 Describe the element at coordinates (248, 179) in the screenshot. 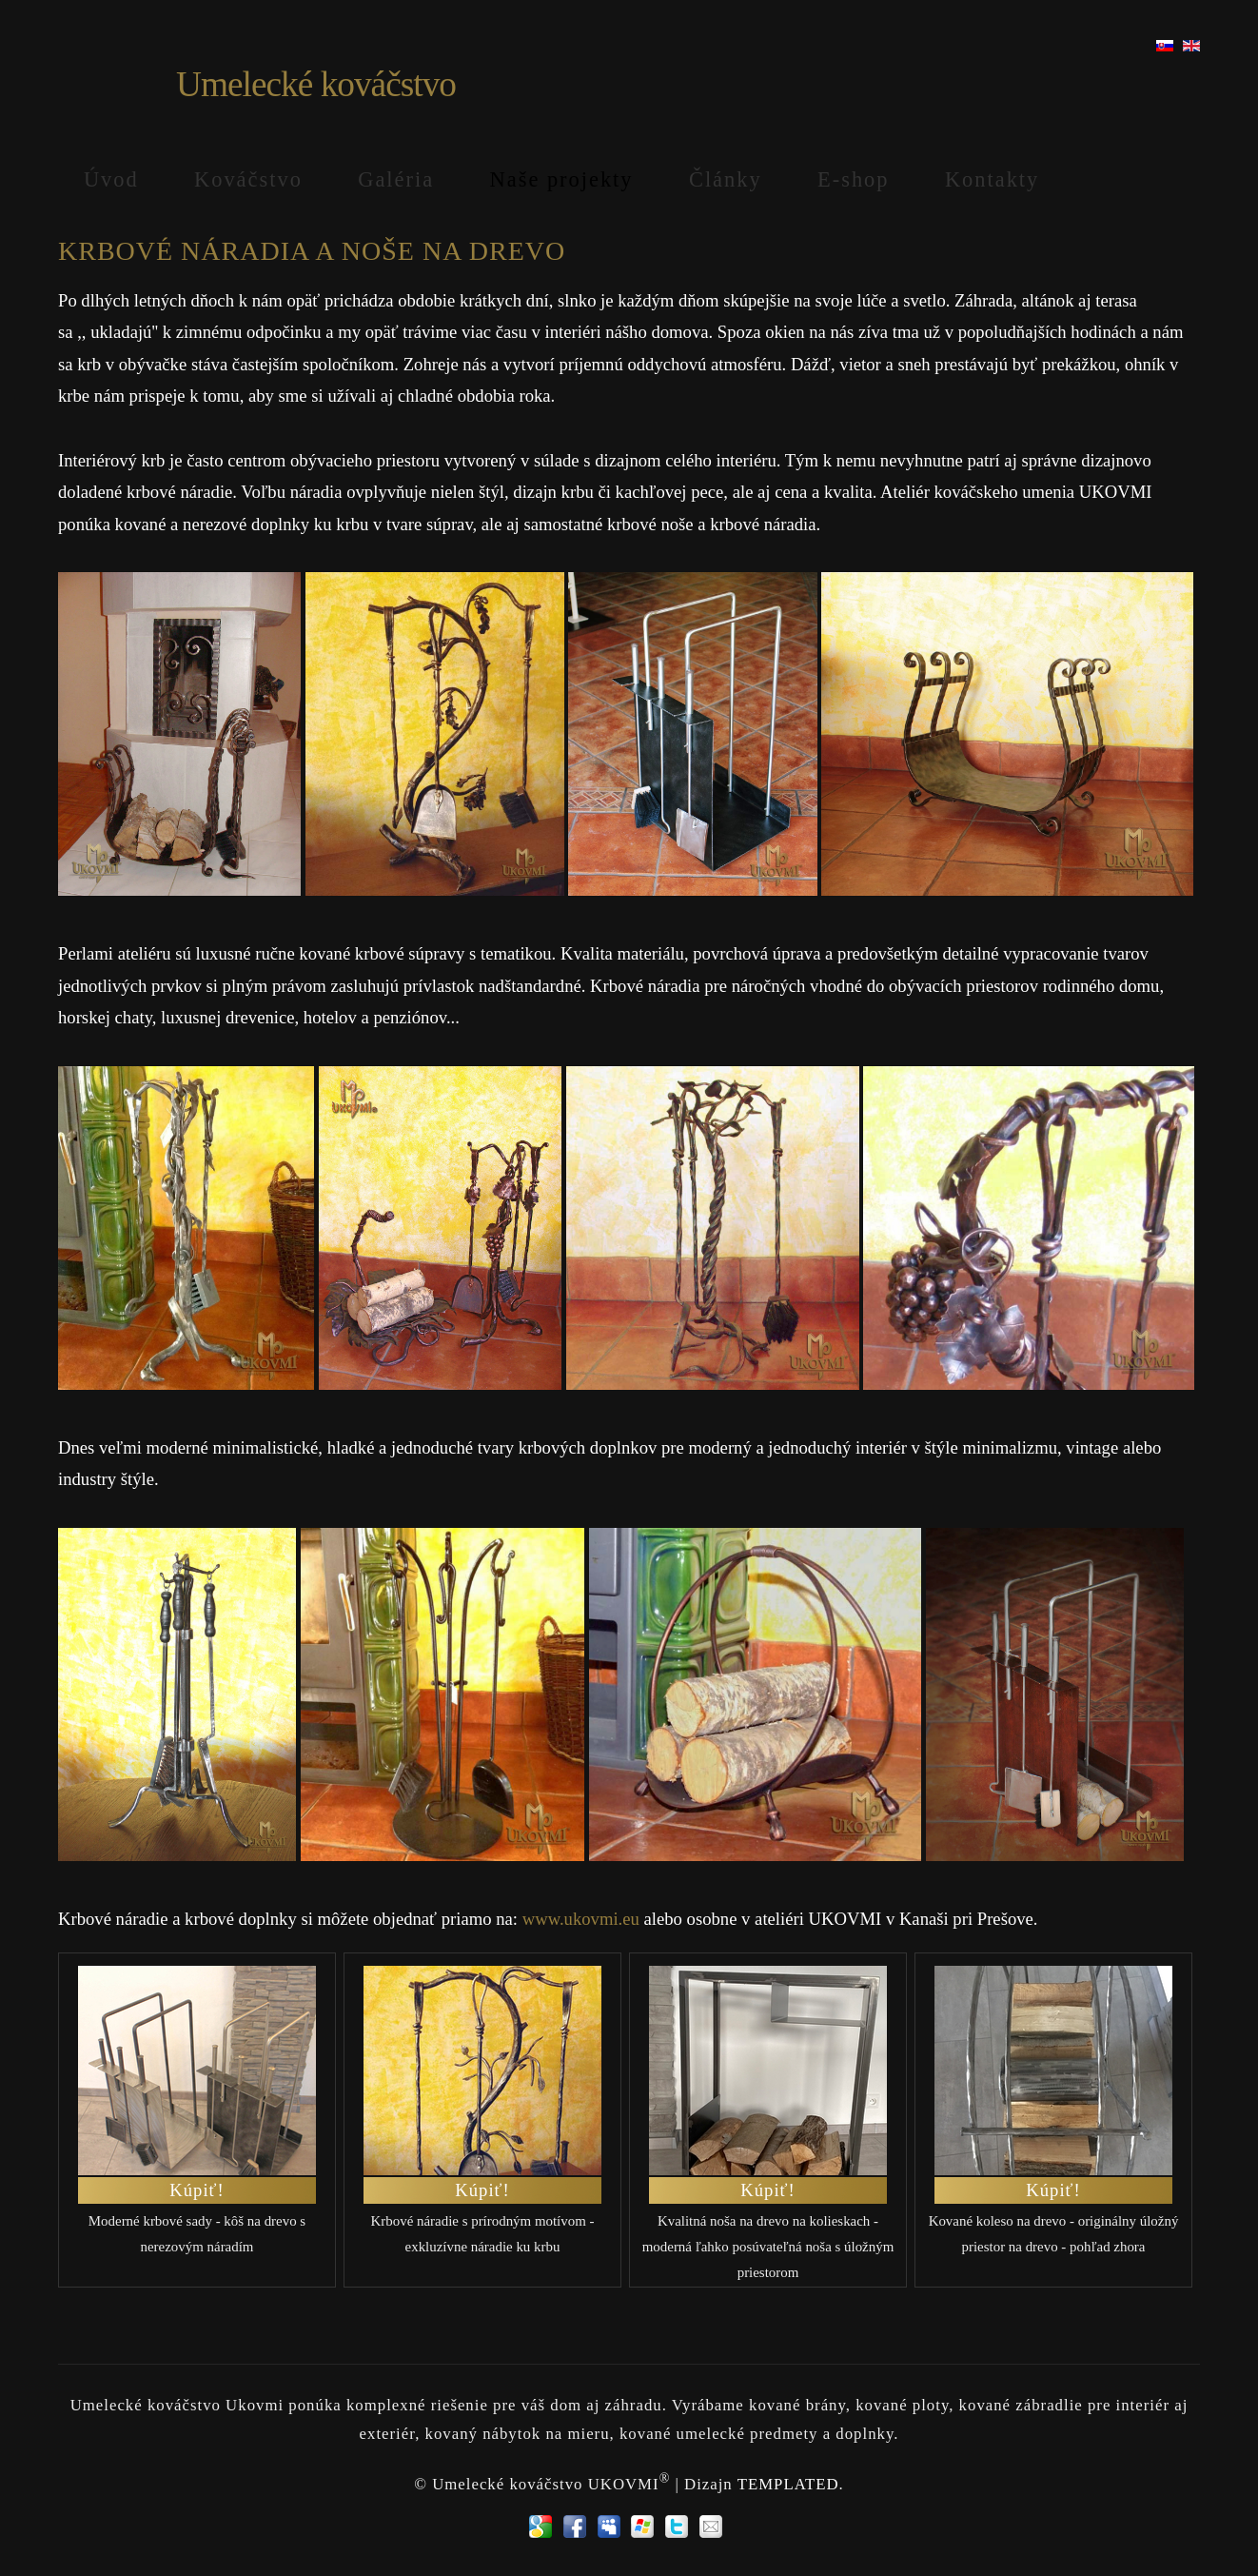

I see `Kováčstvo` at that location.